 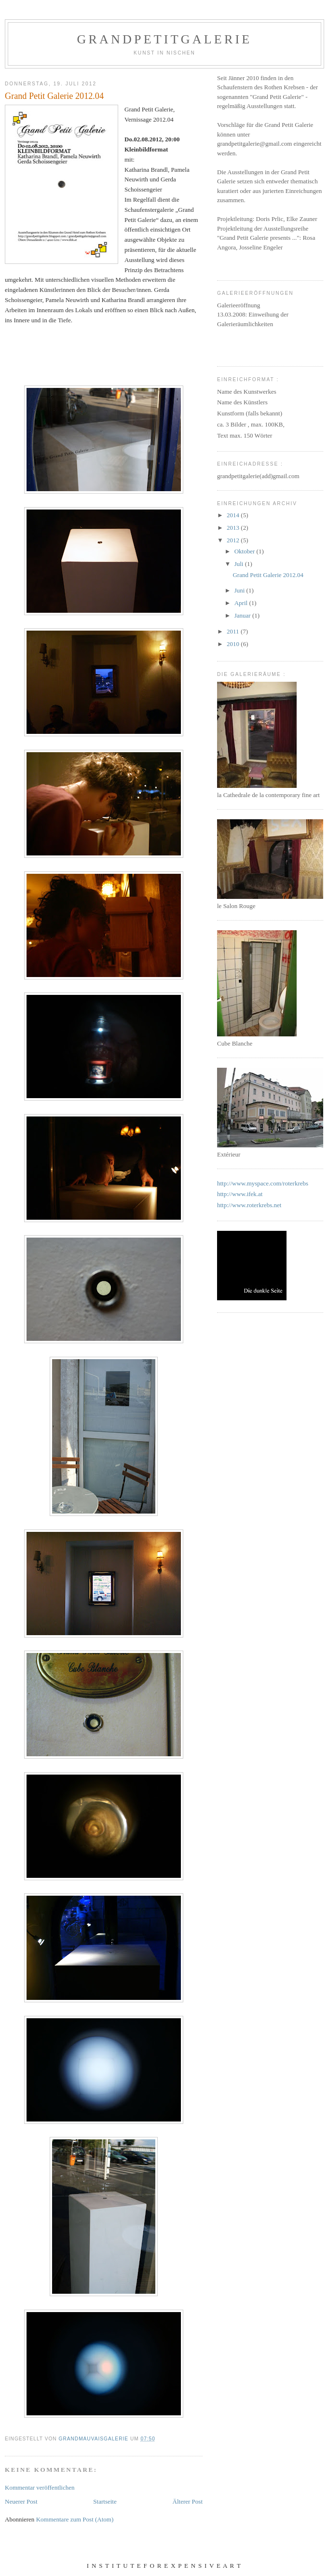 I want to click on Startseite, so click(x=104, y=2501).